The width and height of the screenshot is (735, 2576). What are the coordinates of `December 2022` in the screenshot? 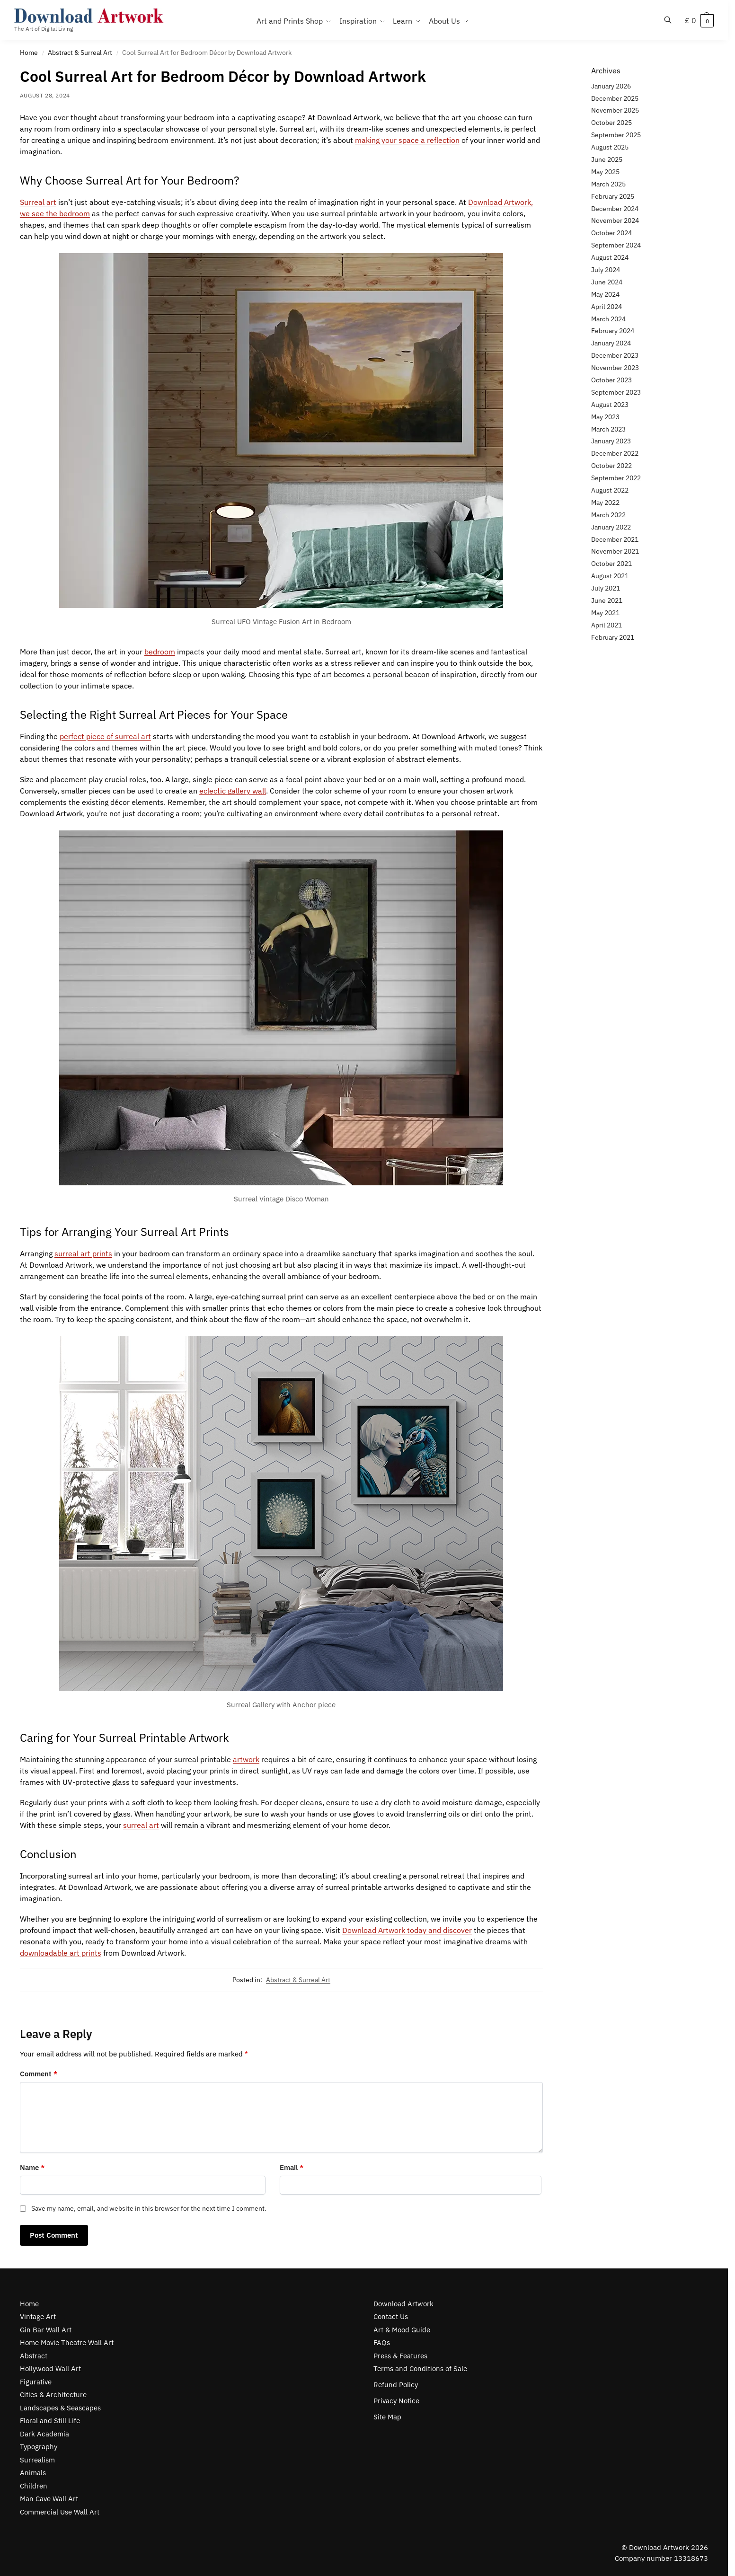 It's located at (614, 453).